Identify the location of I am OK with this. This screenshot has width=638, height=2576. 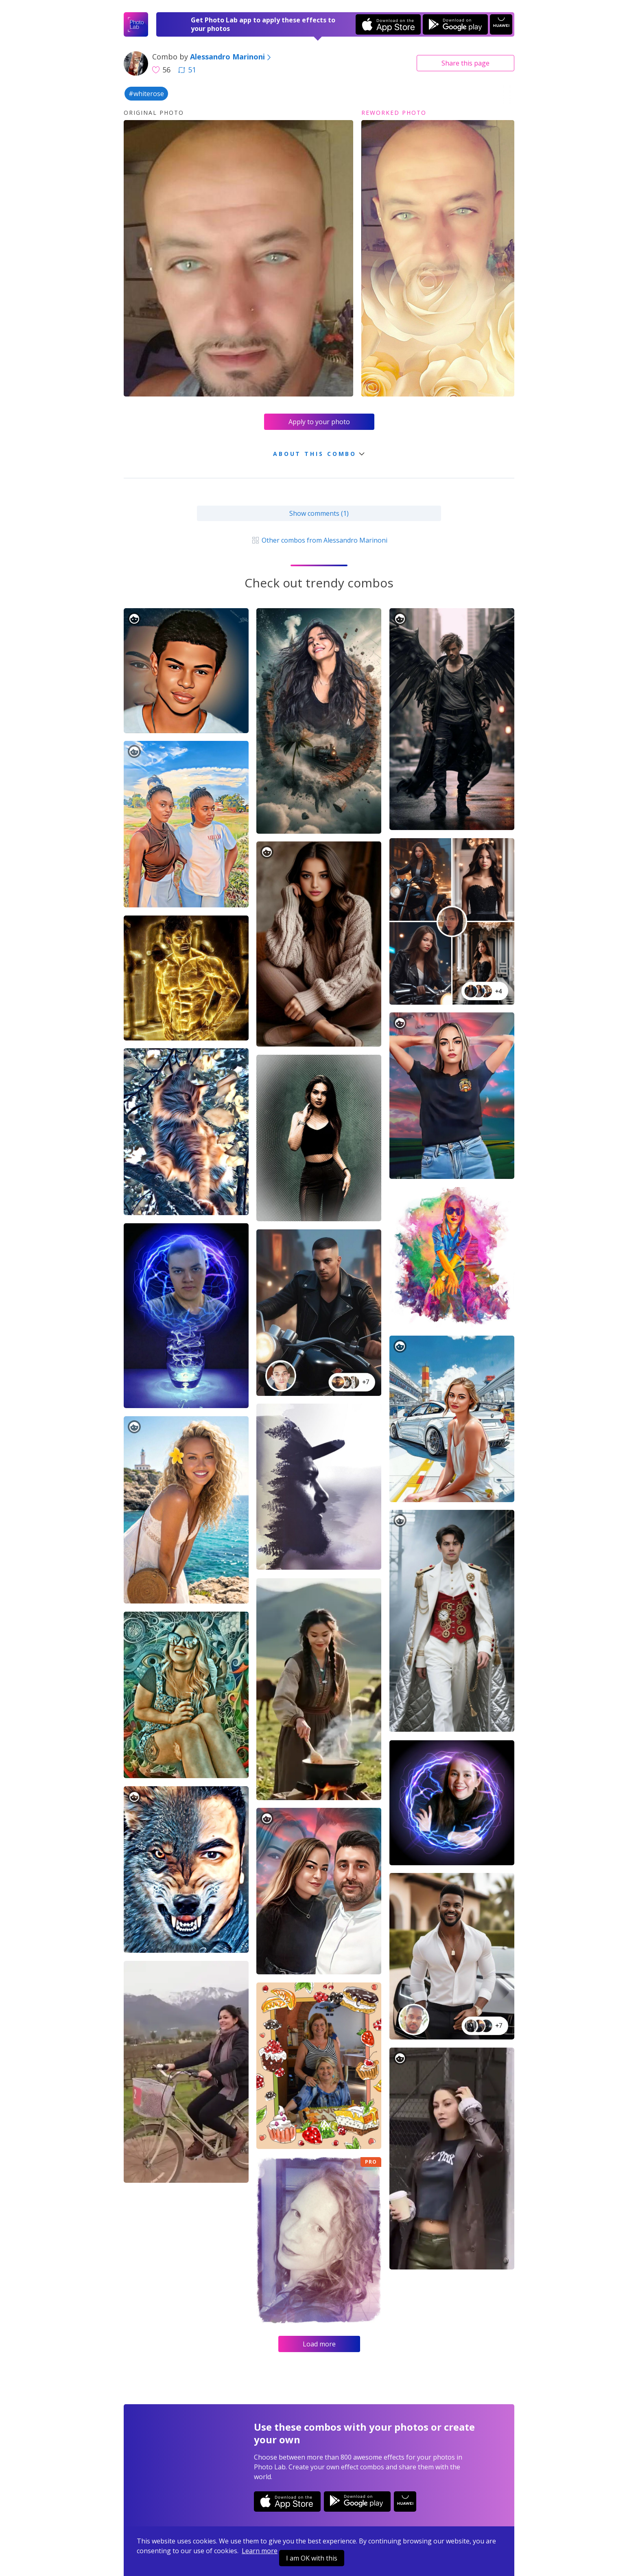
(311, 2558).